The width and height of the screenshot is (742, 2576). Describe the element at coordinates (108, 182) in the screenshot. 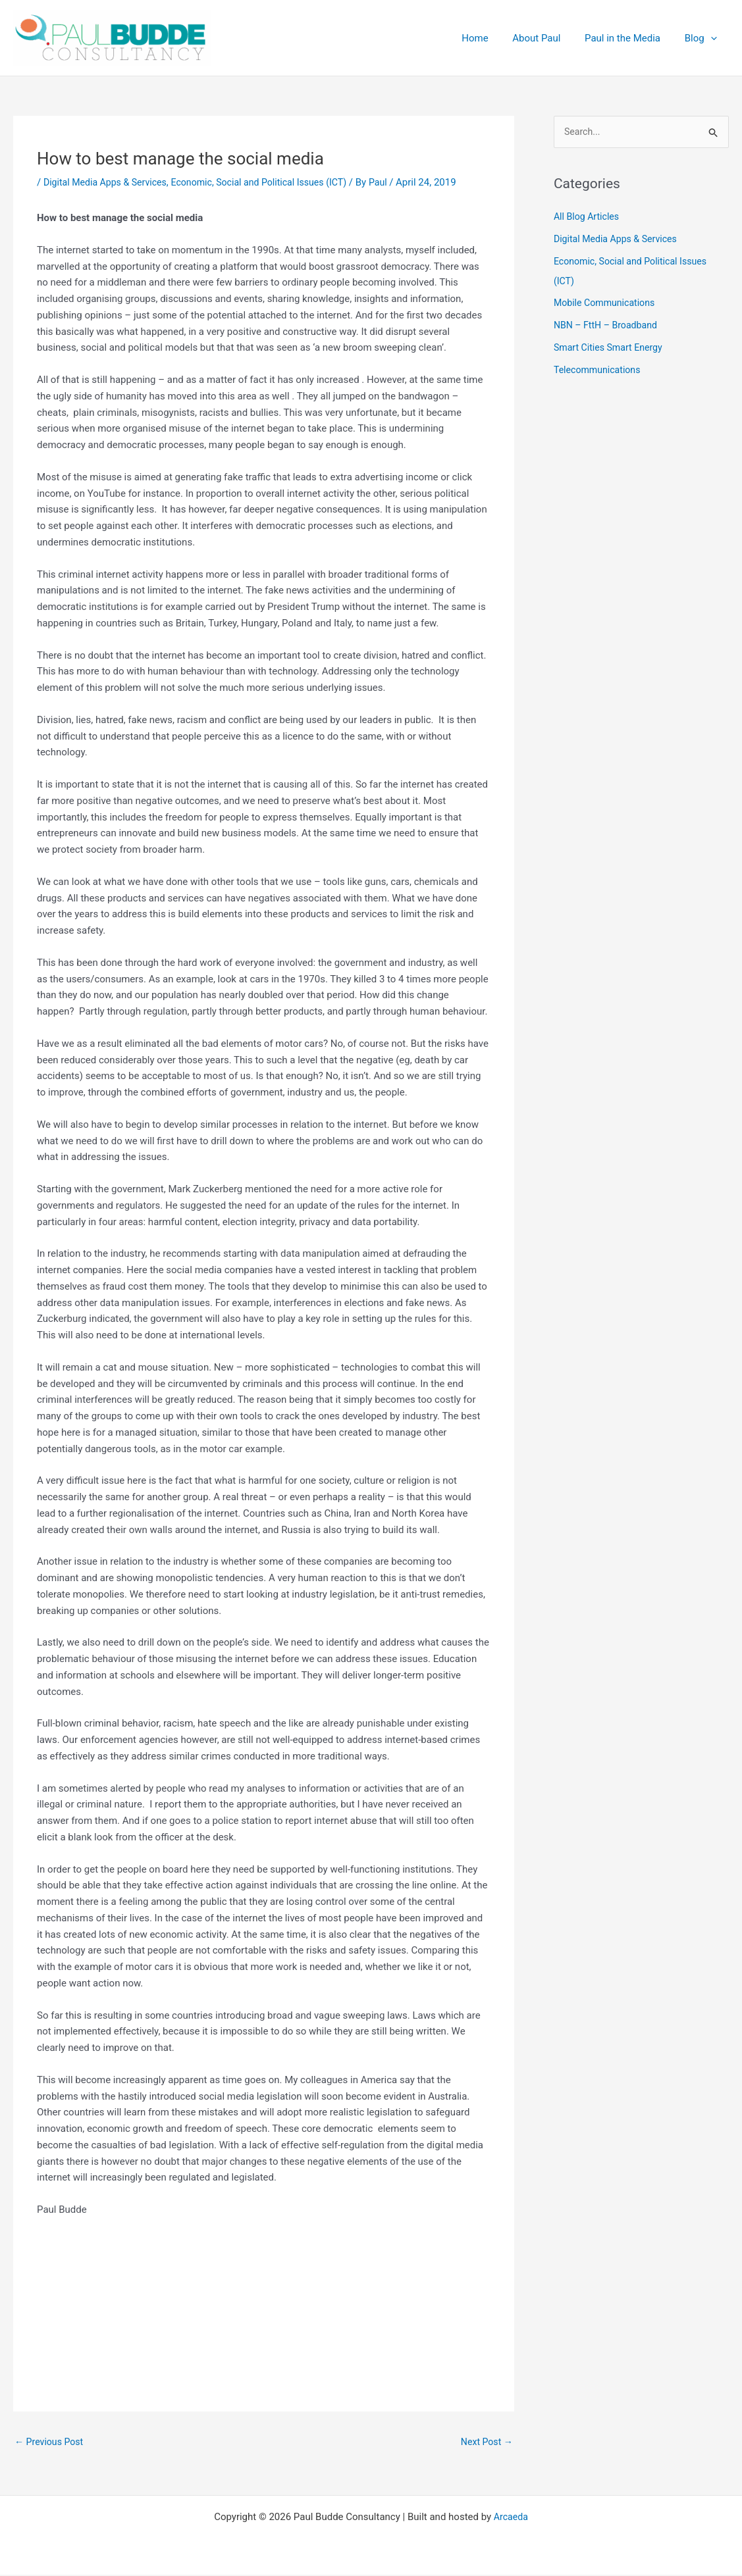

I see `Digital Media Apps & Services` at that location.